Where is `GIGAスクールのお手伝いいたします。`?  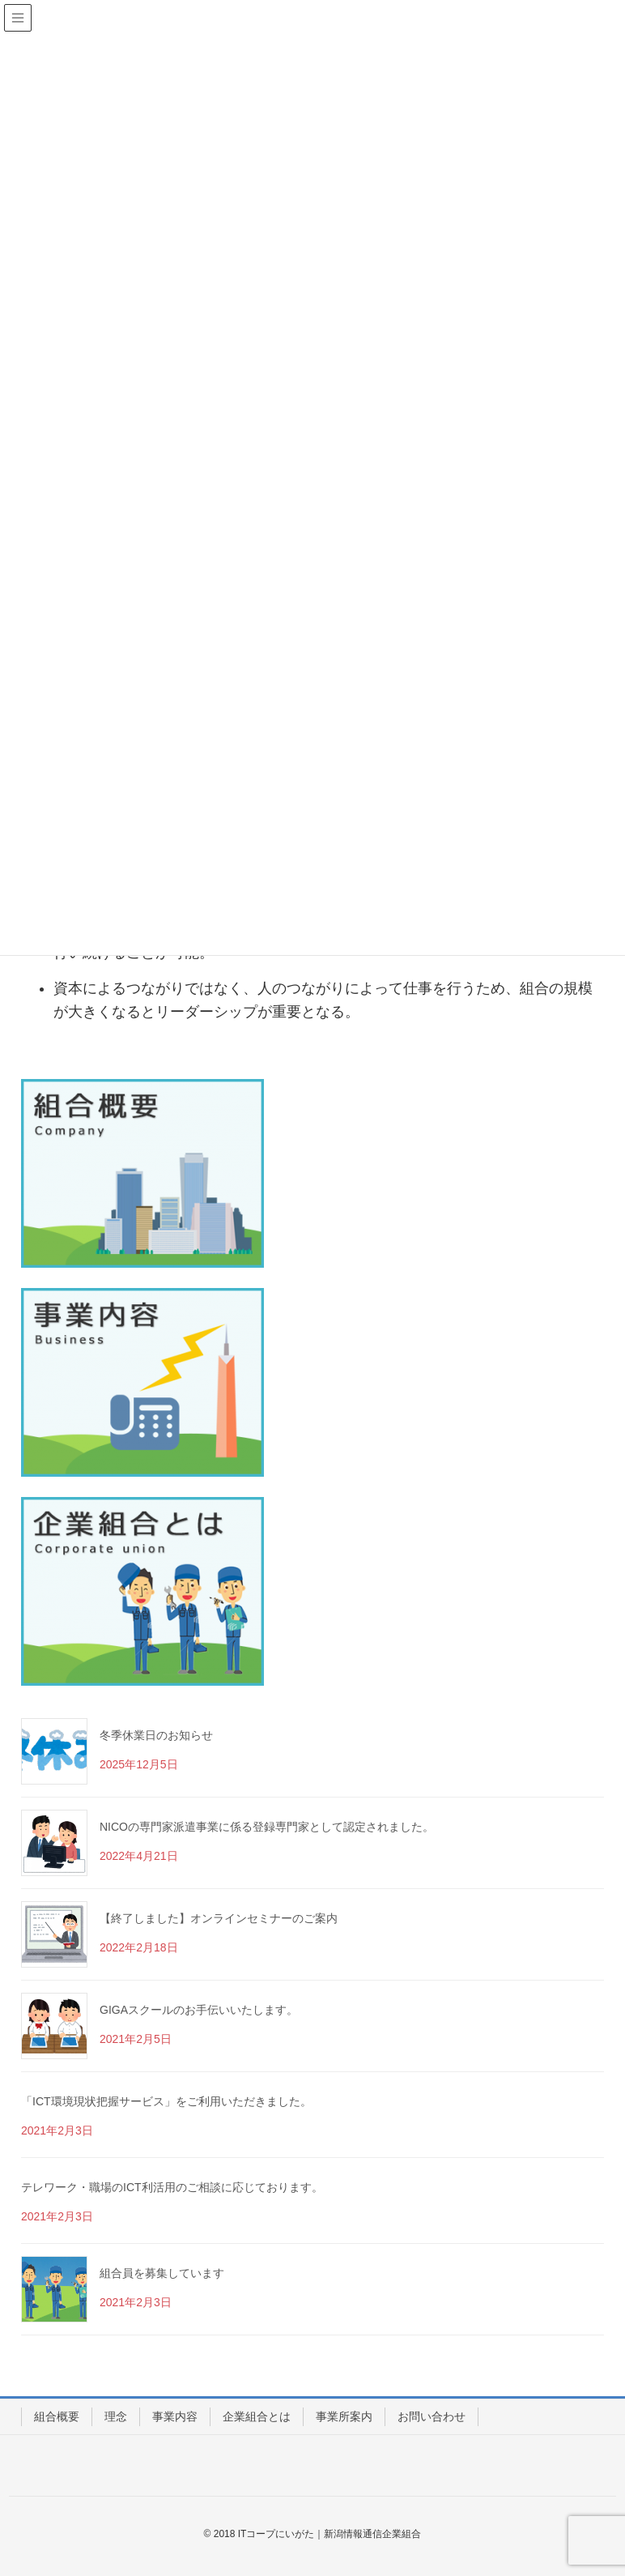
GIGAスクールのお手伝いいたします。 is located at coordinates (199, 2009).